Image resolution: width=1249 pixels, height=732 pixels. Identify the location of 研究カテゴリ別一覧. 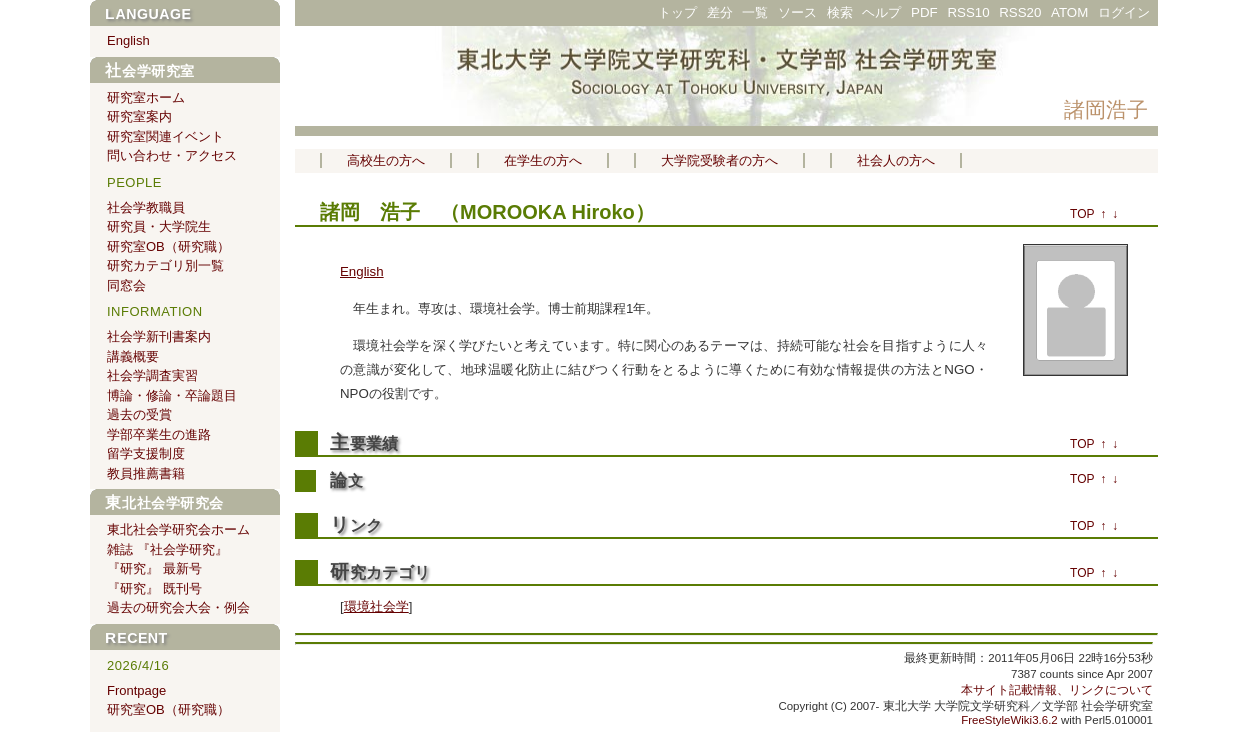
(165, 265).